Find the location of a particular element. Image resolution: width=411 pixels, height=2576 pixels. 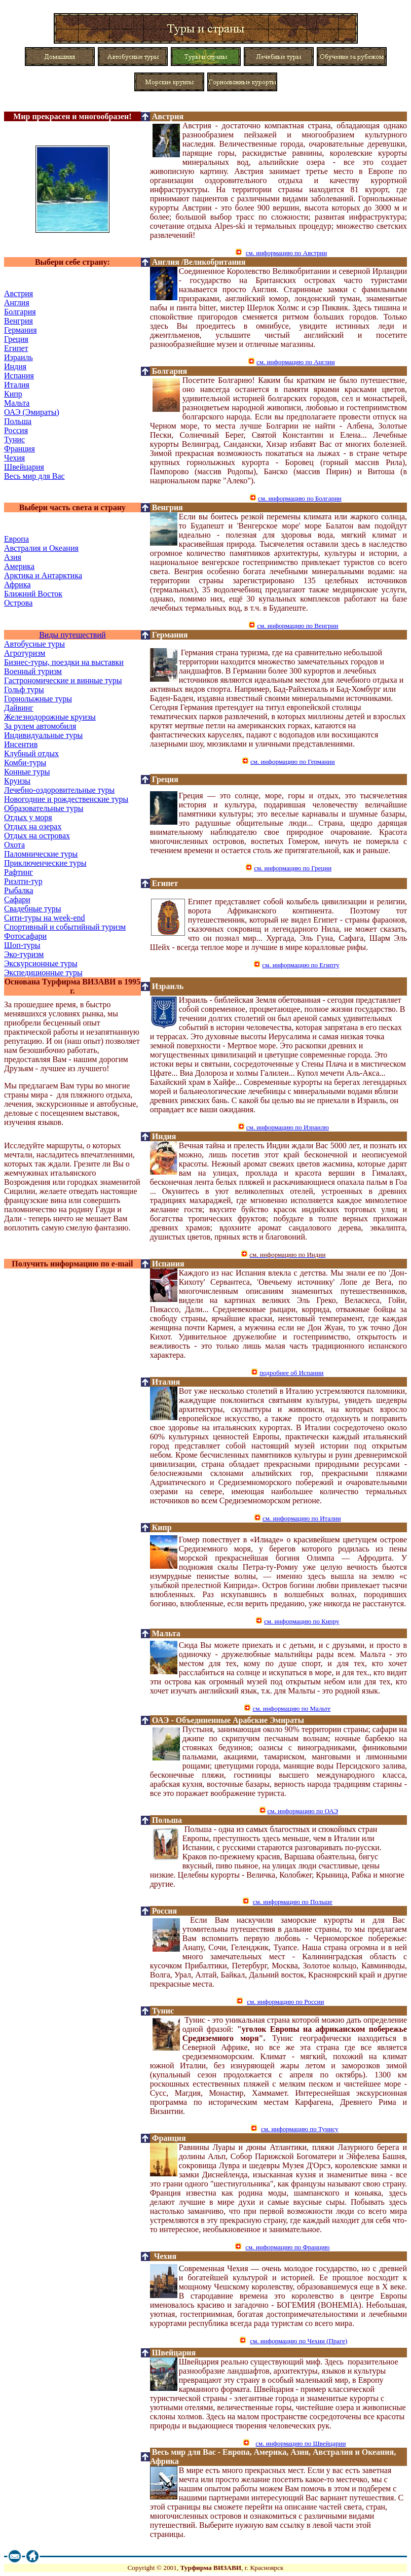

Выбери себе страну: is located at coordinates (72, 262).